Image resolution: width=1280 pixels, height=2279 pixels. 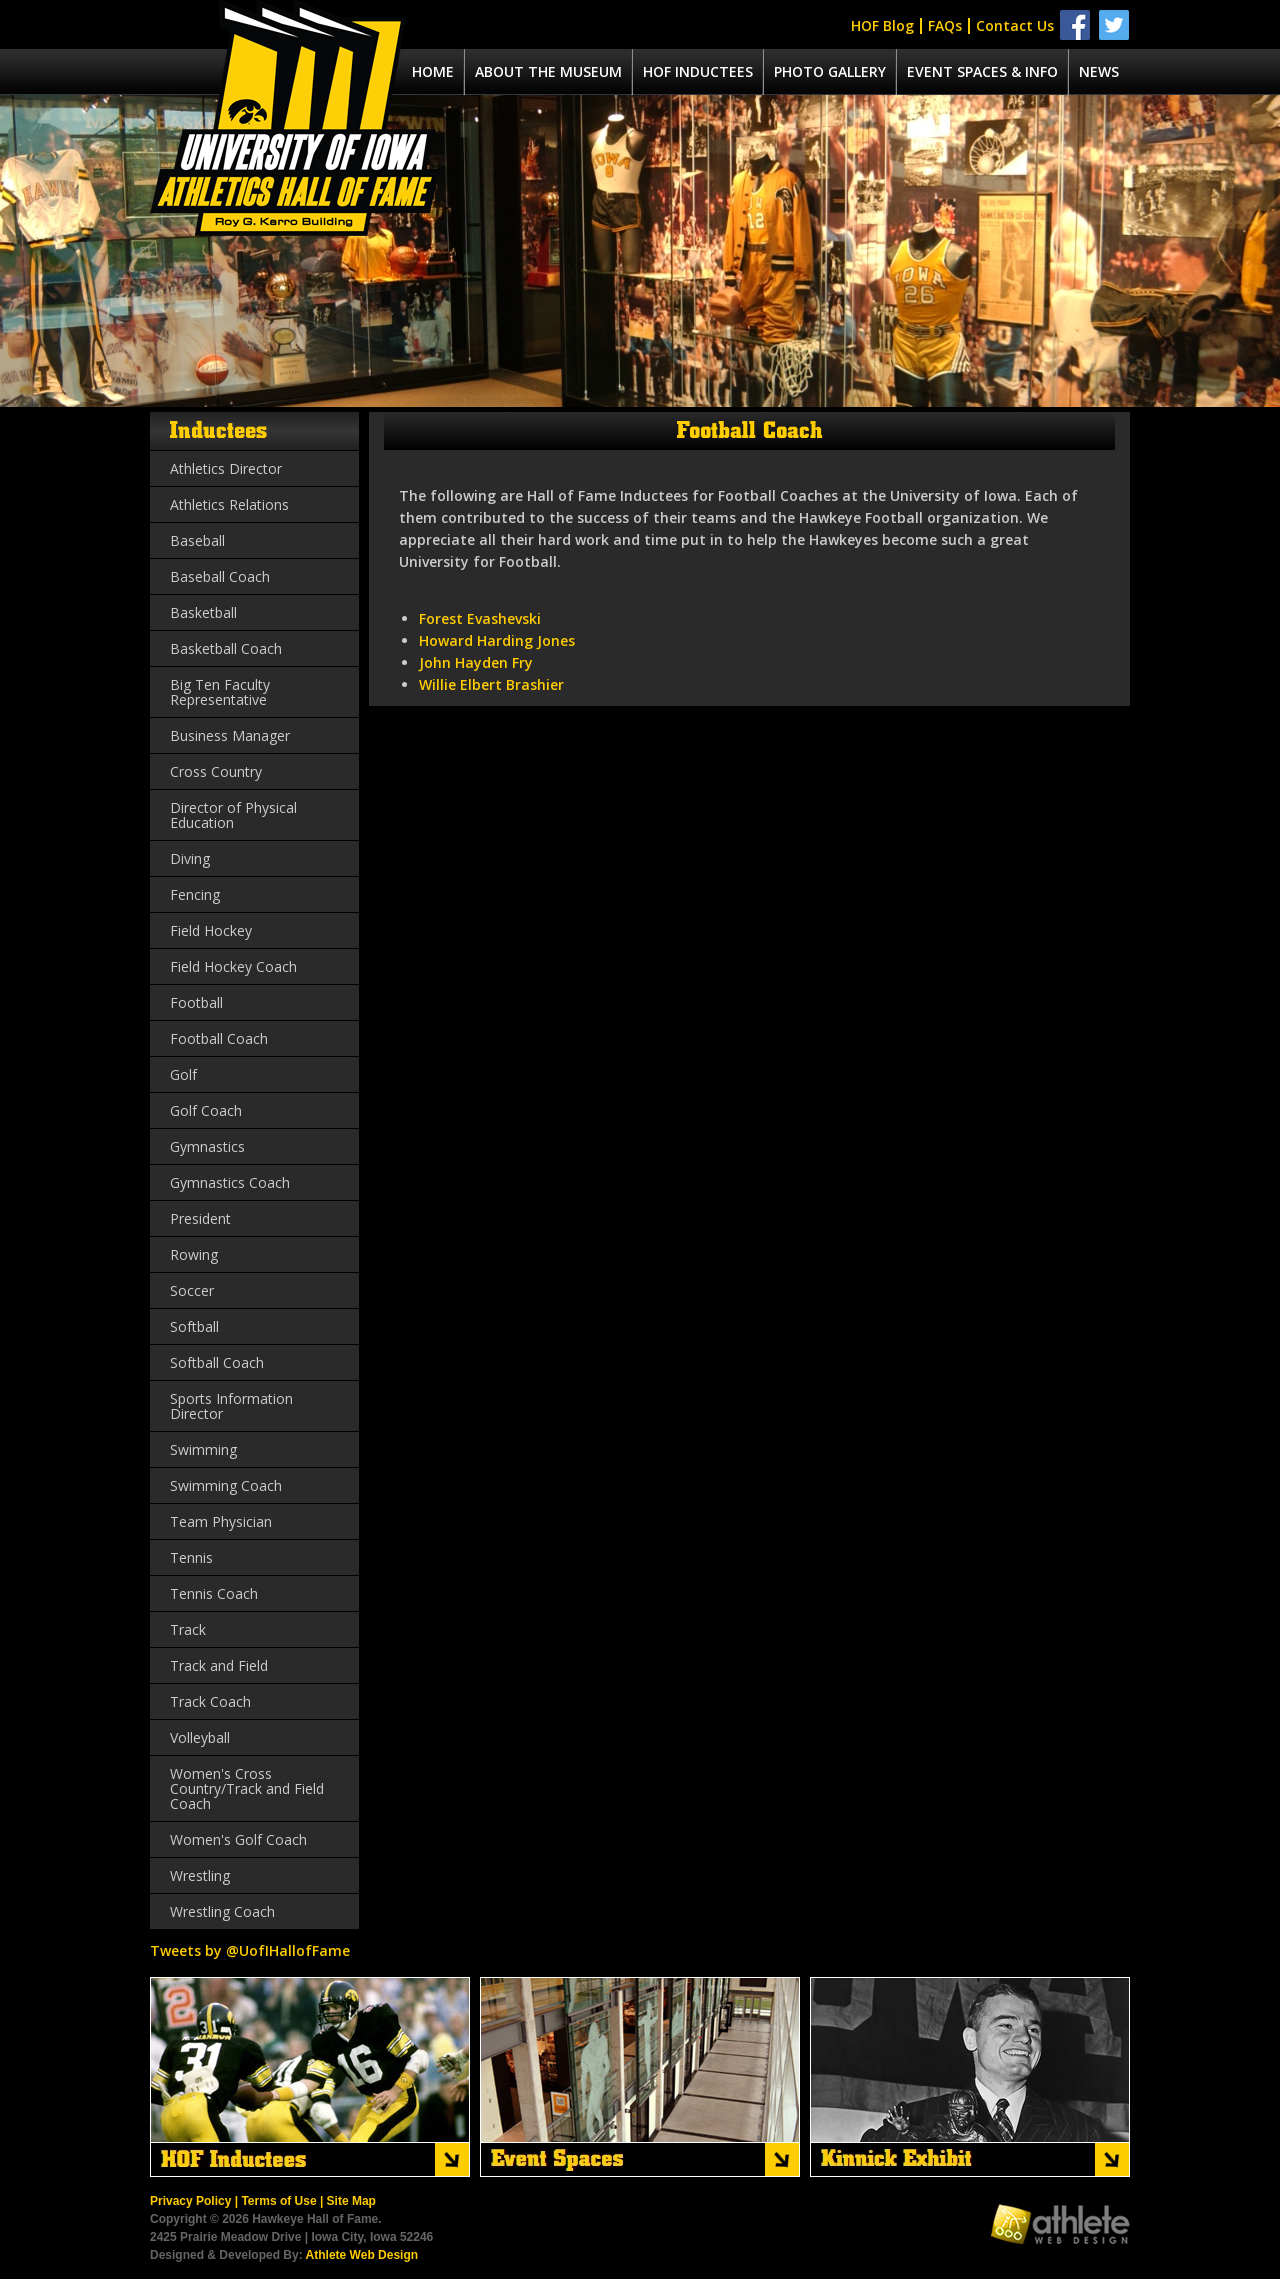 I want to click on Rowing, so click(x=194, y=1254).